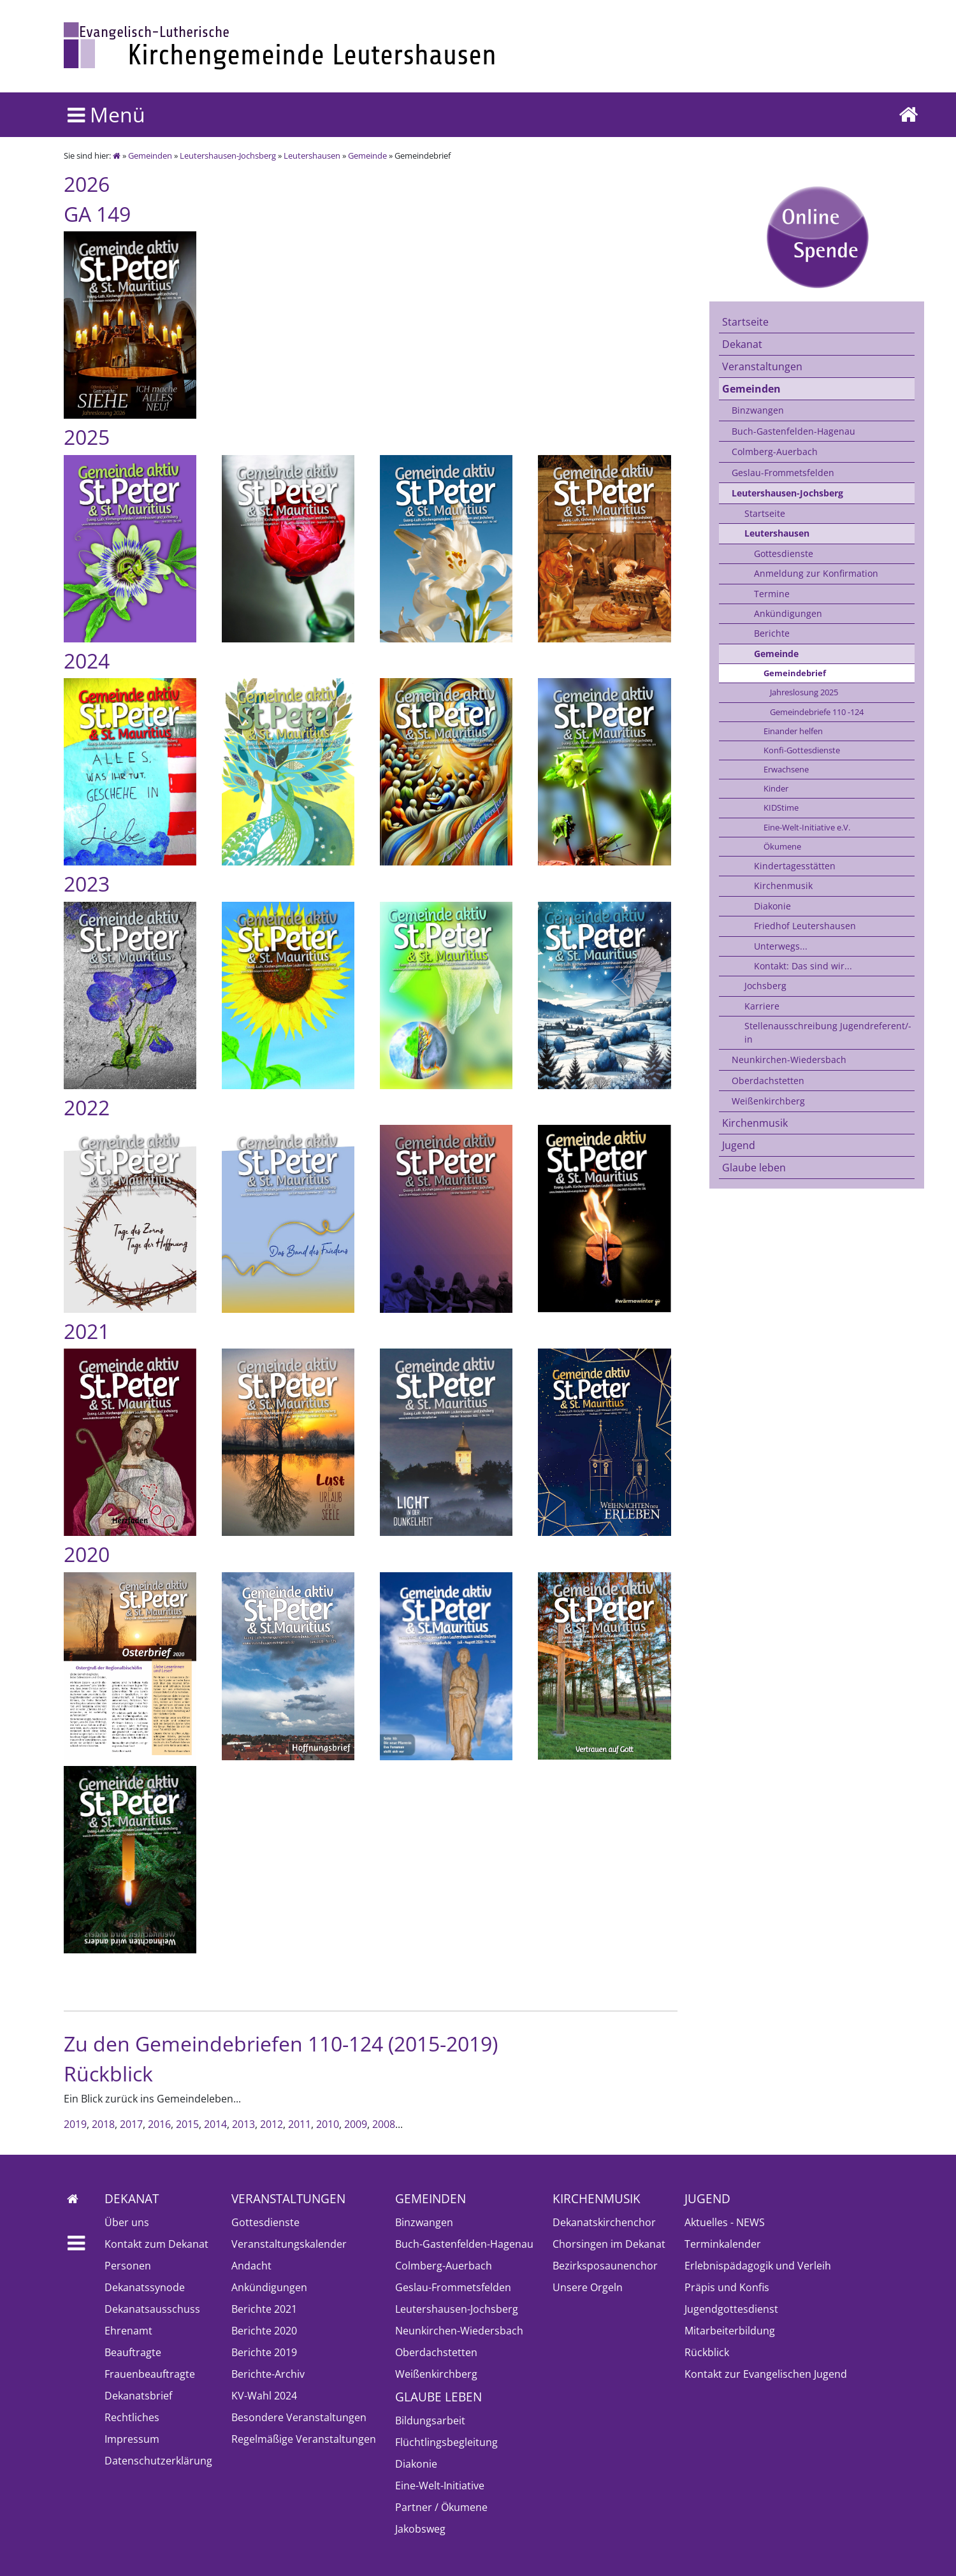  What do you see at coordinates (298, 2417) in the screenshot?
I see `Besondere Veranstaltungen` at bounding box center [298, 2417].